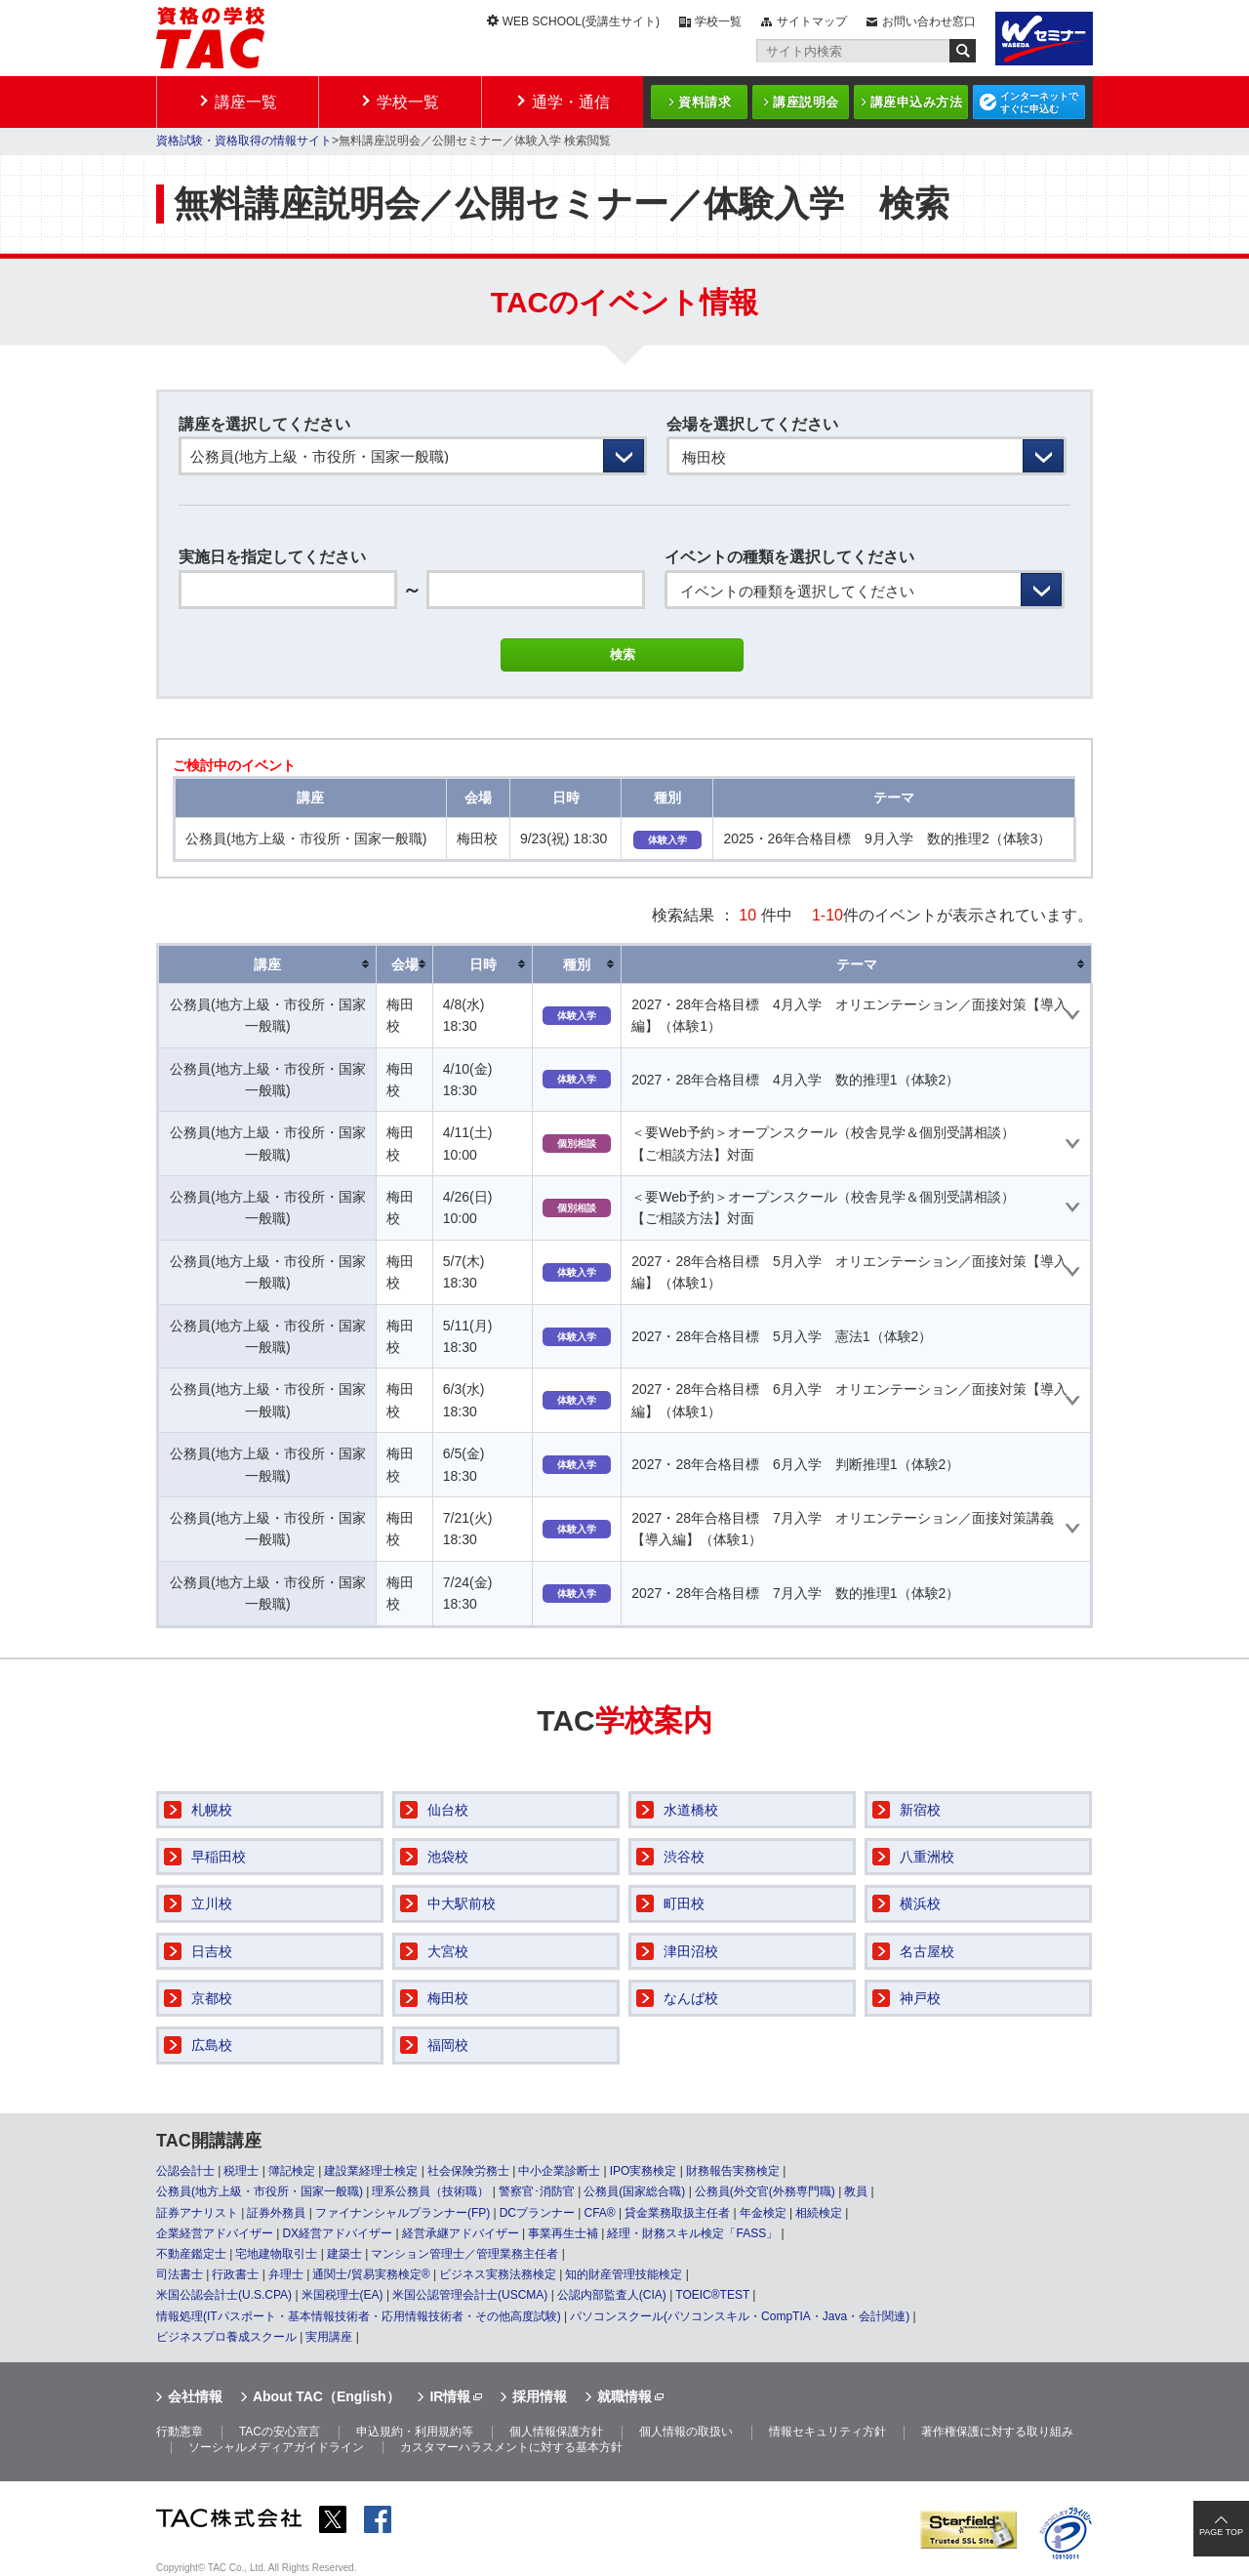  What do you see at coordinates (226, 2337) in the screenshot?
I see `ビジネスプロ養成スクール` at bounding box center [226, 2337].